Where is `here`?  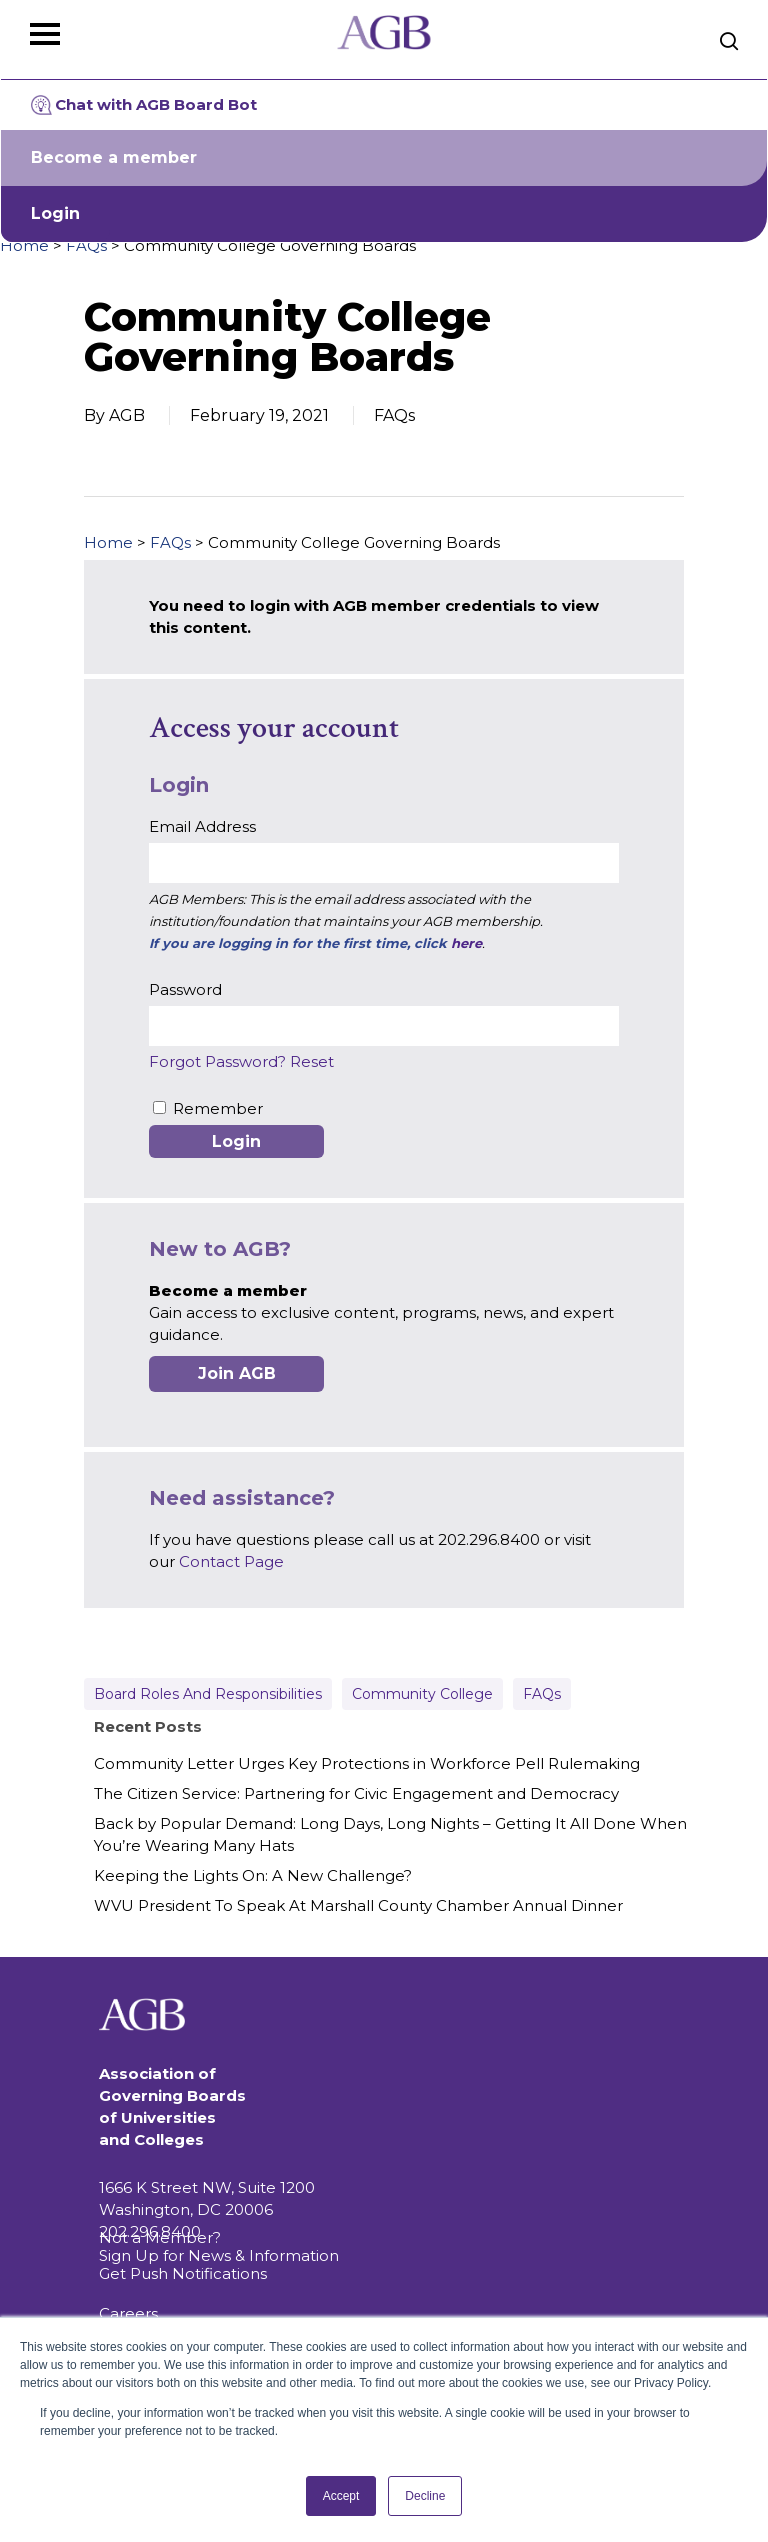
here is located at coordinates (466, 943).